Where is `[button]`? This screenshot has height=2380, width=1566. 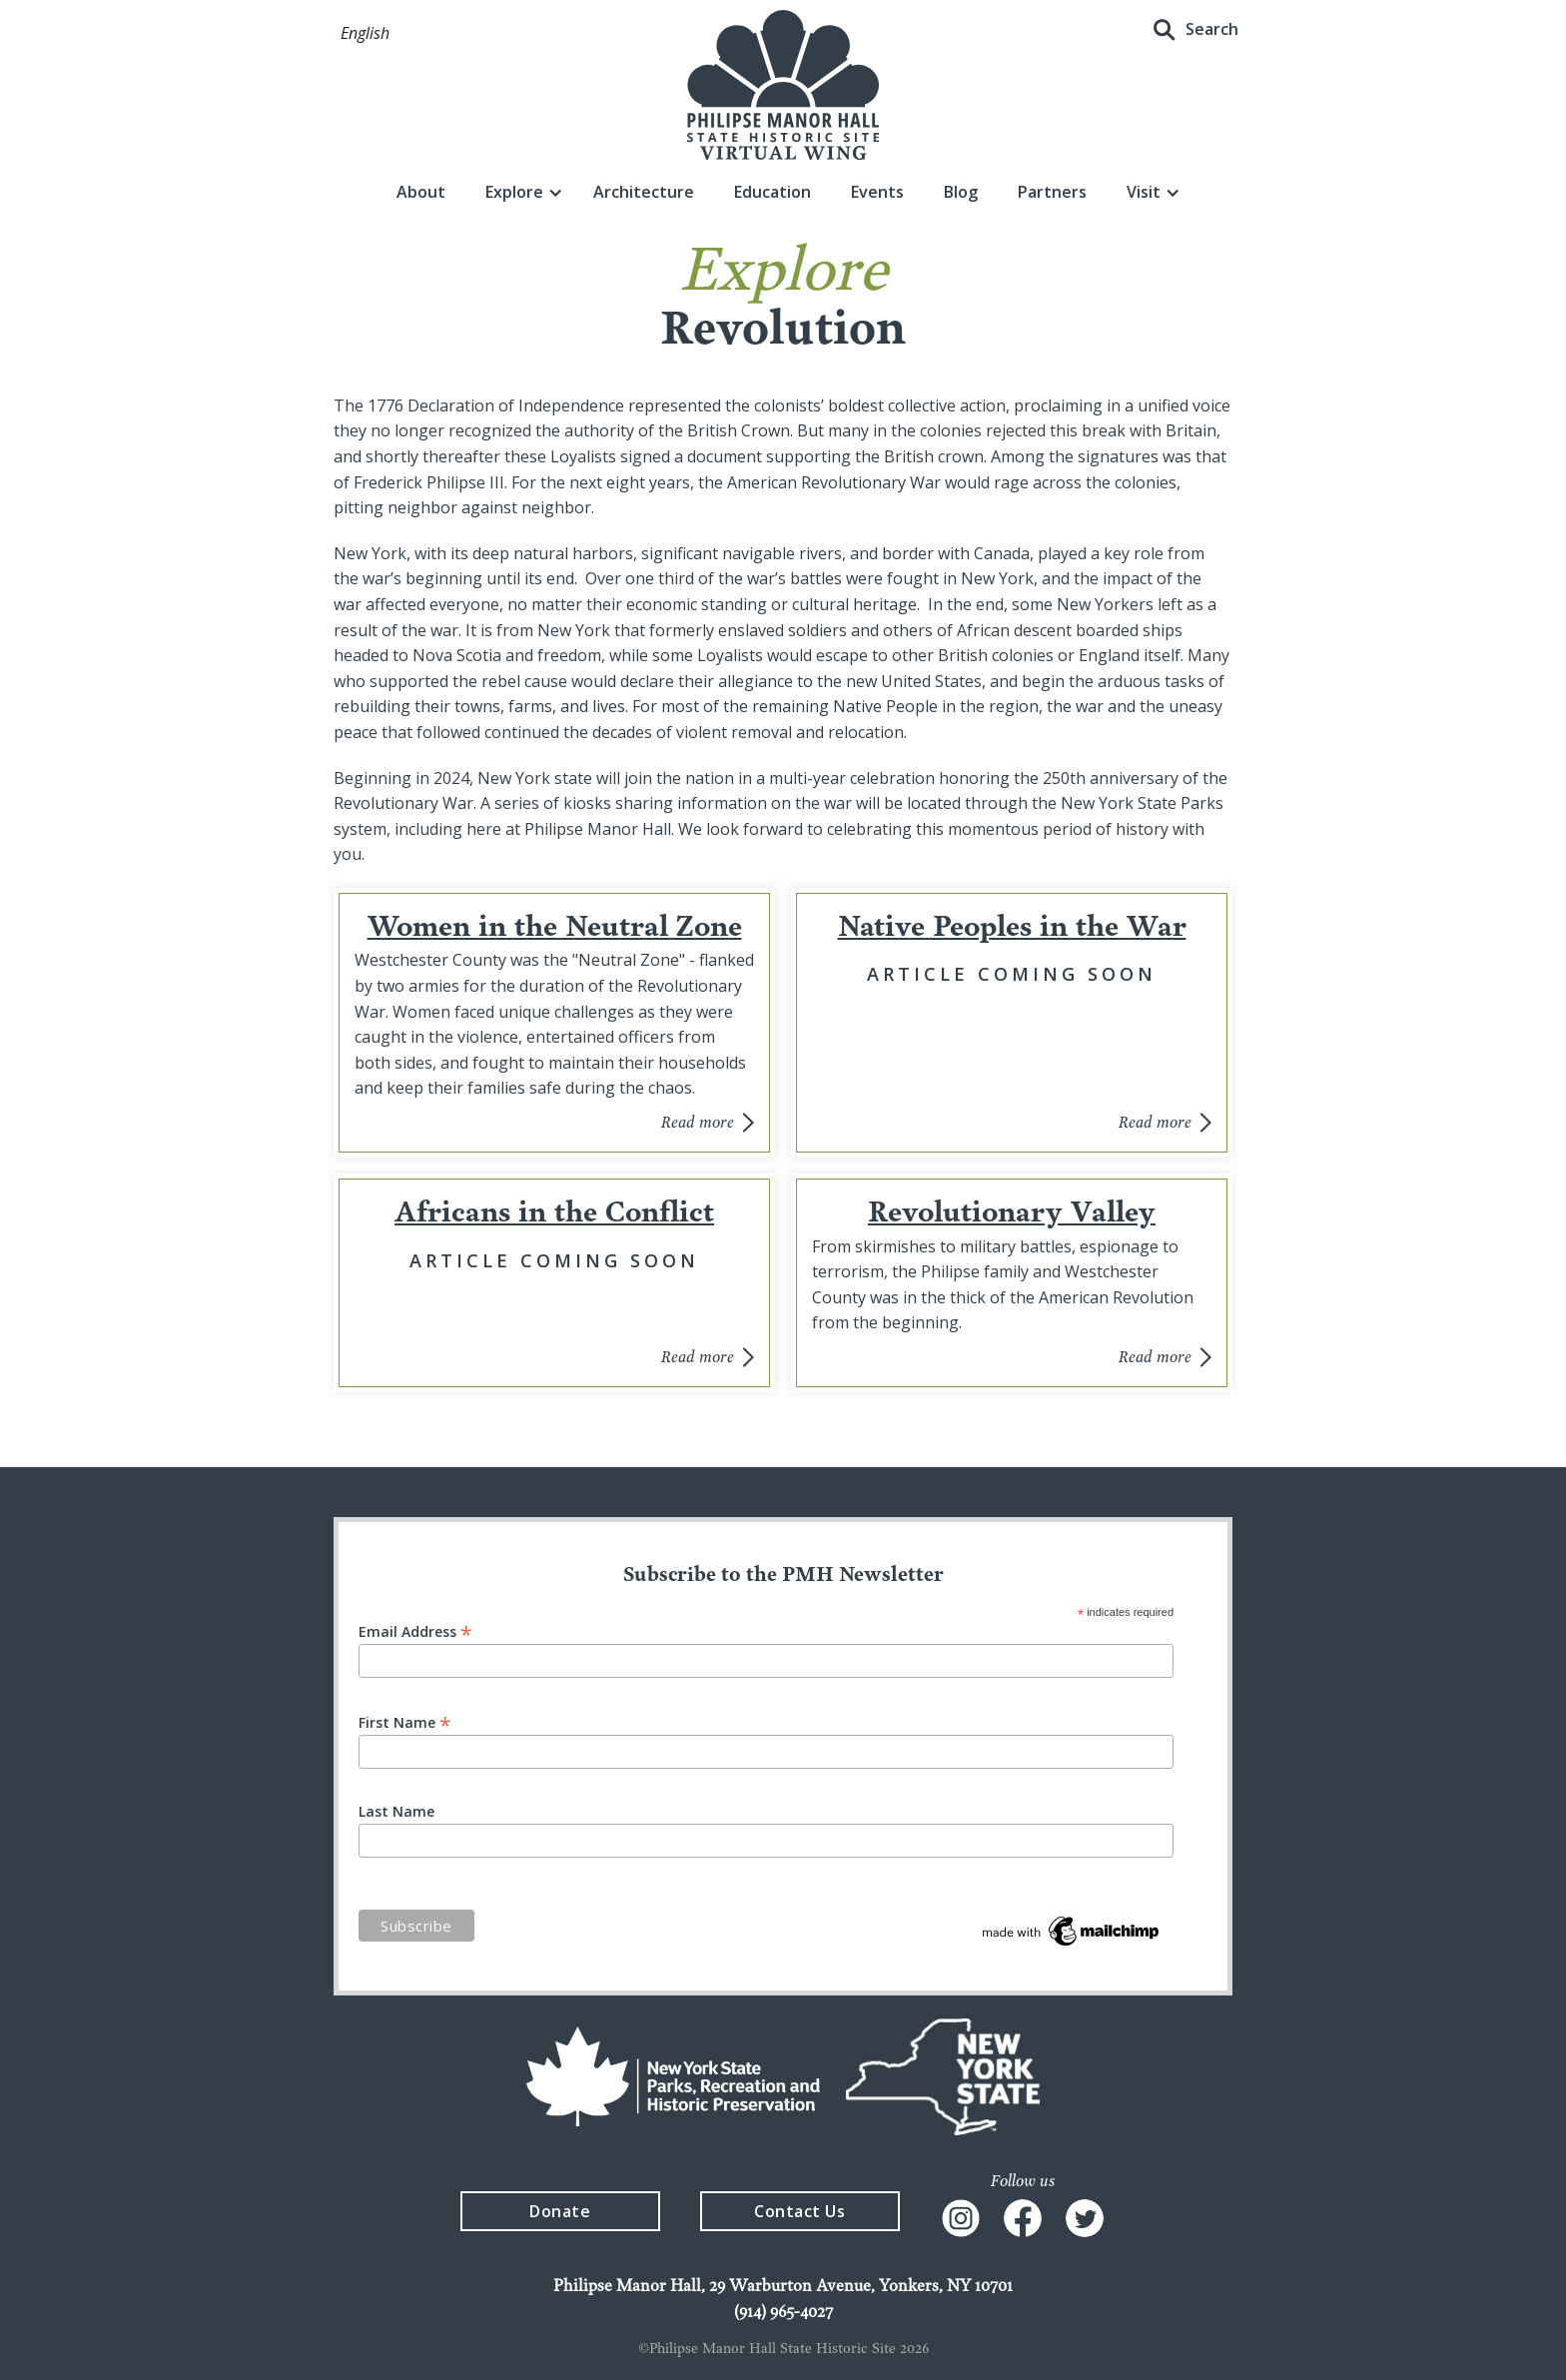 [button] is located at coordinates (365, 34).